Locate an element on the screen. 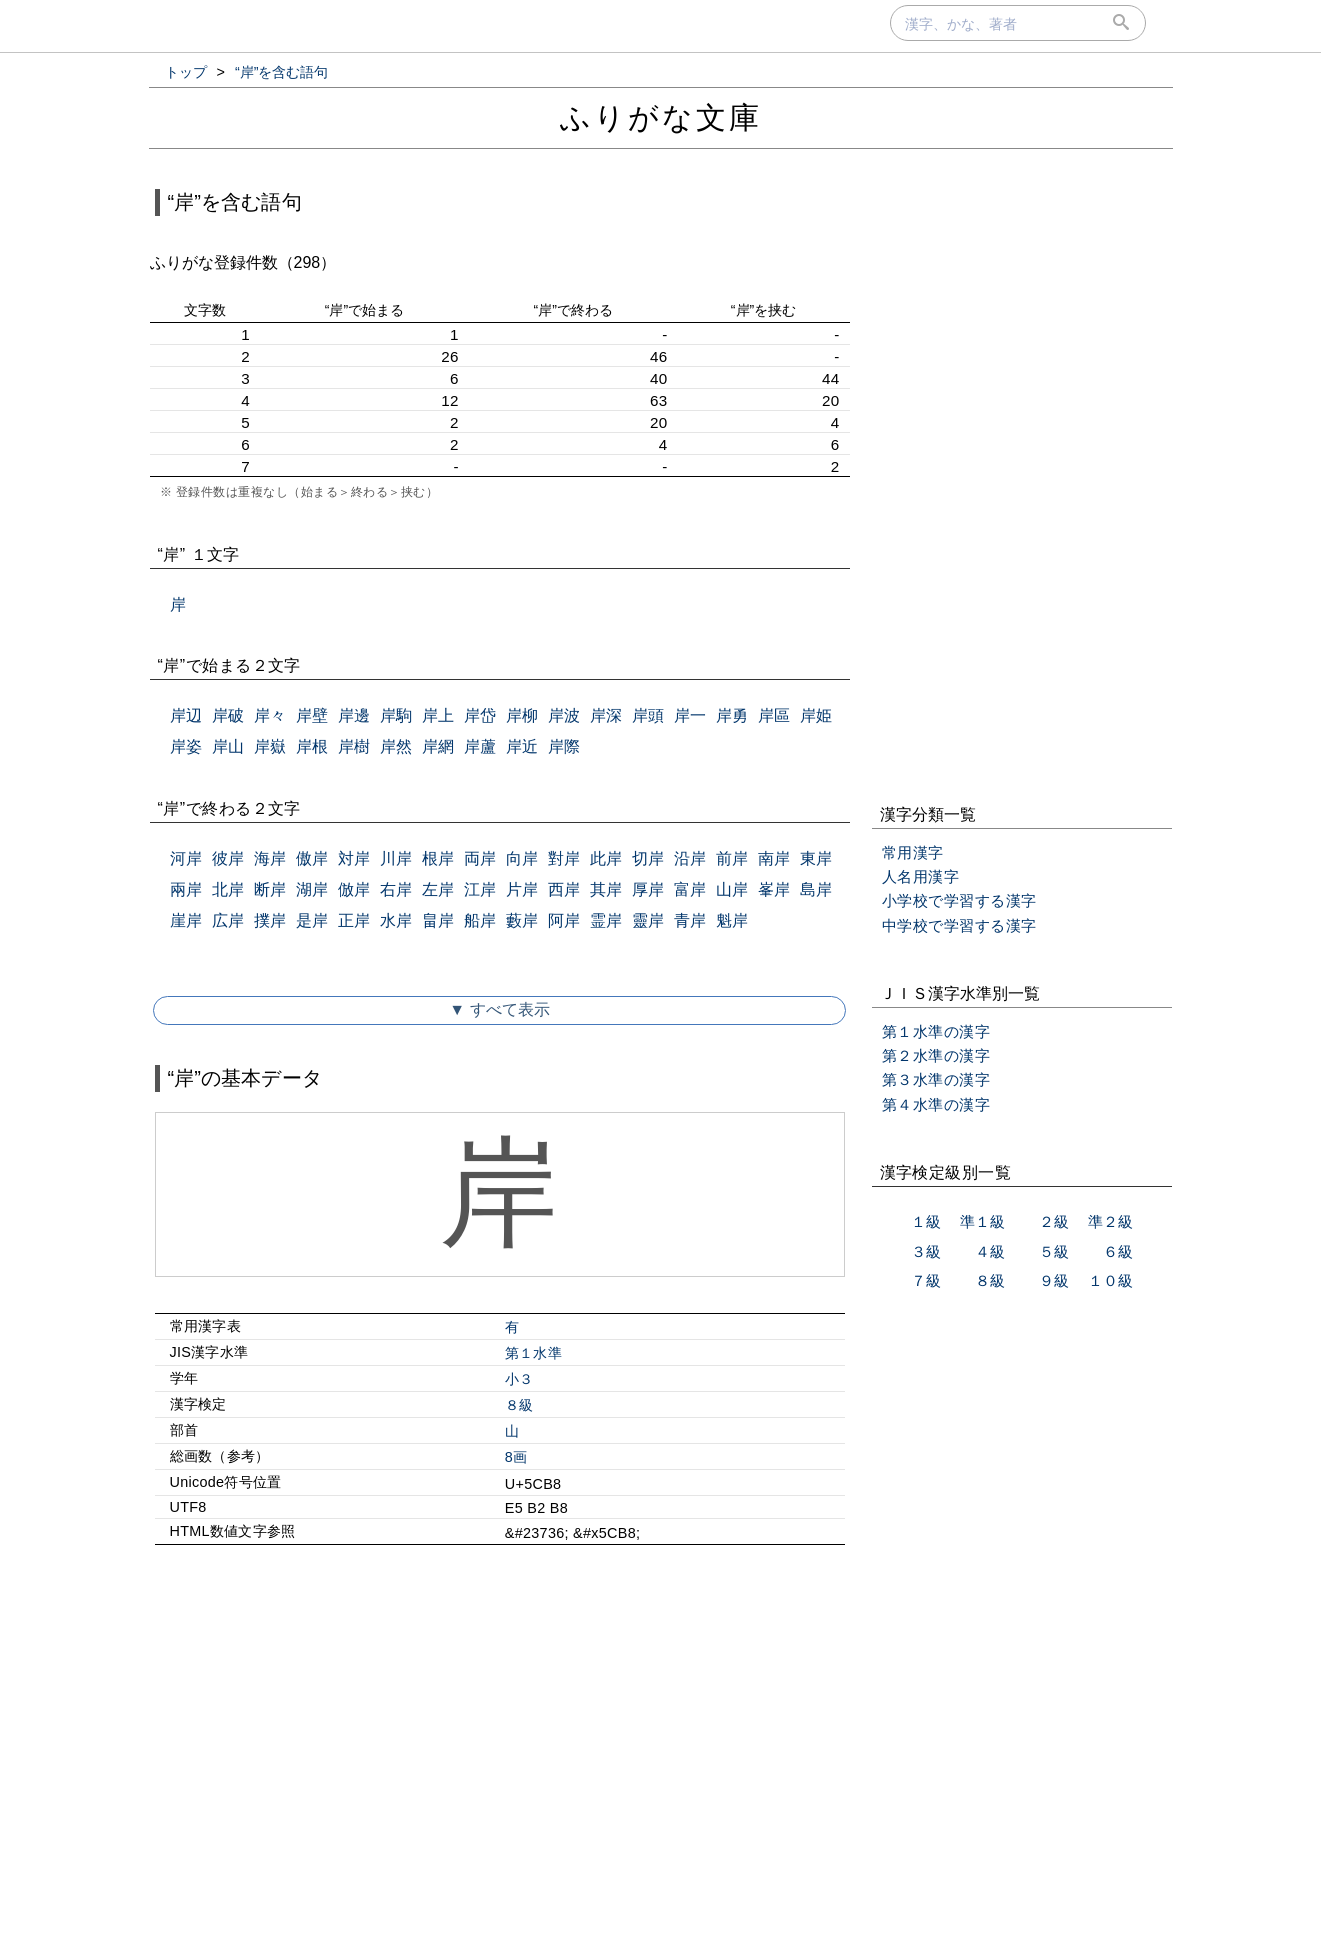 The image size is (1321, 1950). 海岸 is located at coordinates (270, 858).